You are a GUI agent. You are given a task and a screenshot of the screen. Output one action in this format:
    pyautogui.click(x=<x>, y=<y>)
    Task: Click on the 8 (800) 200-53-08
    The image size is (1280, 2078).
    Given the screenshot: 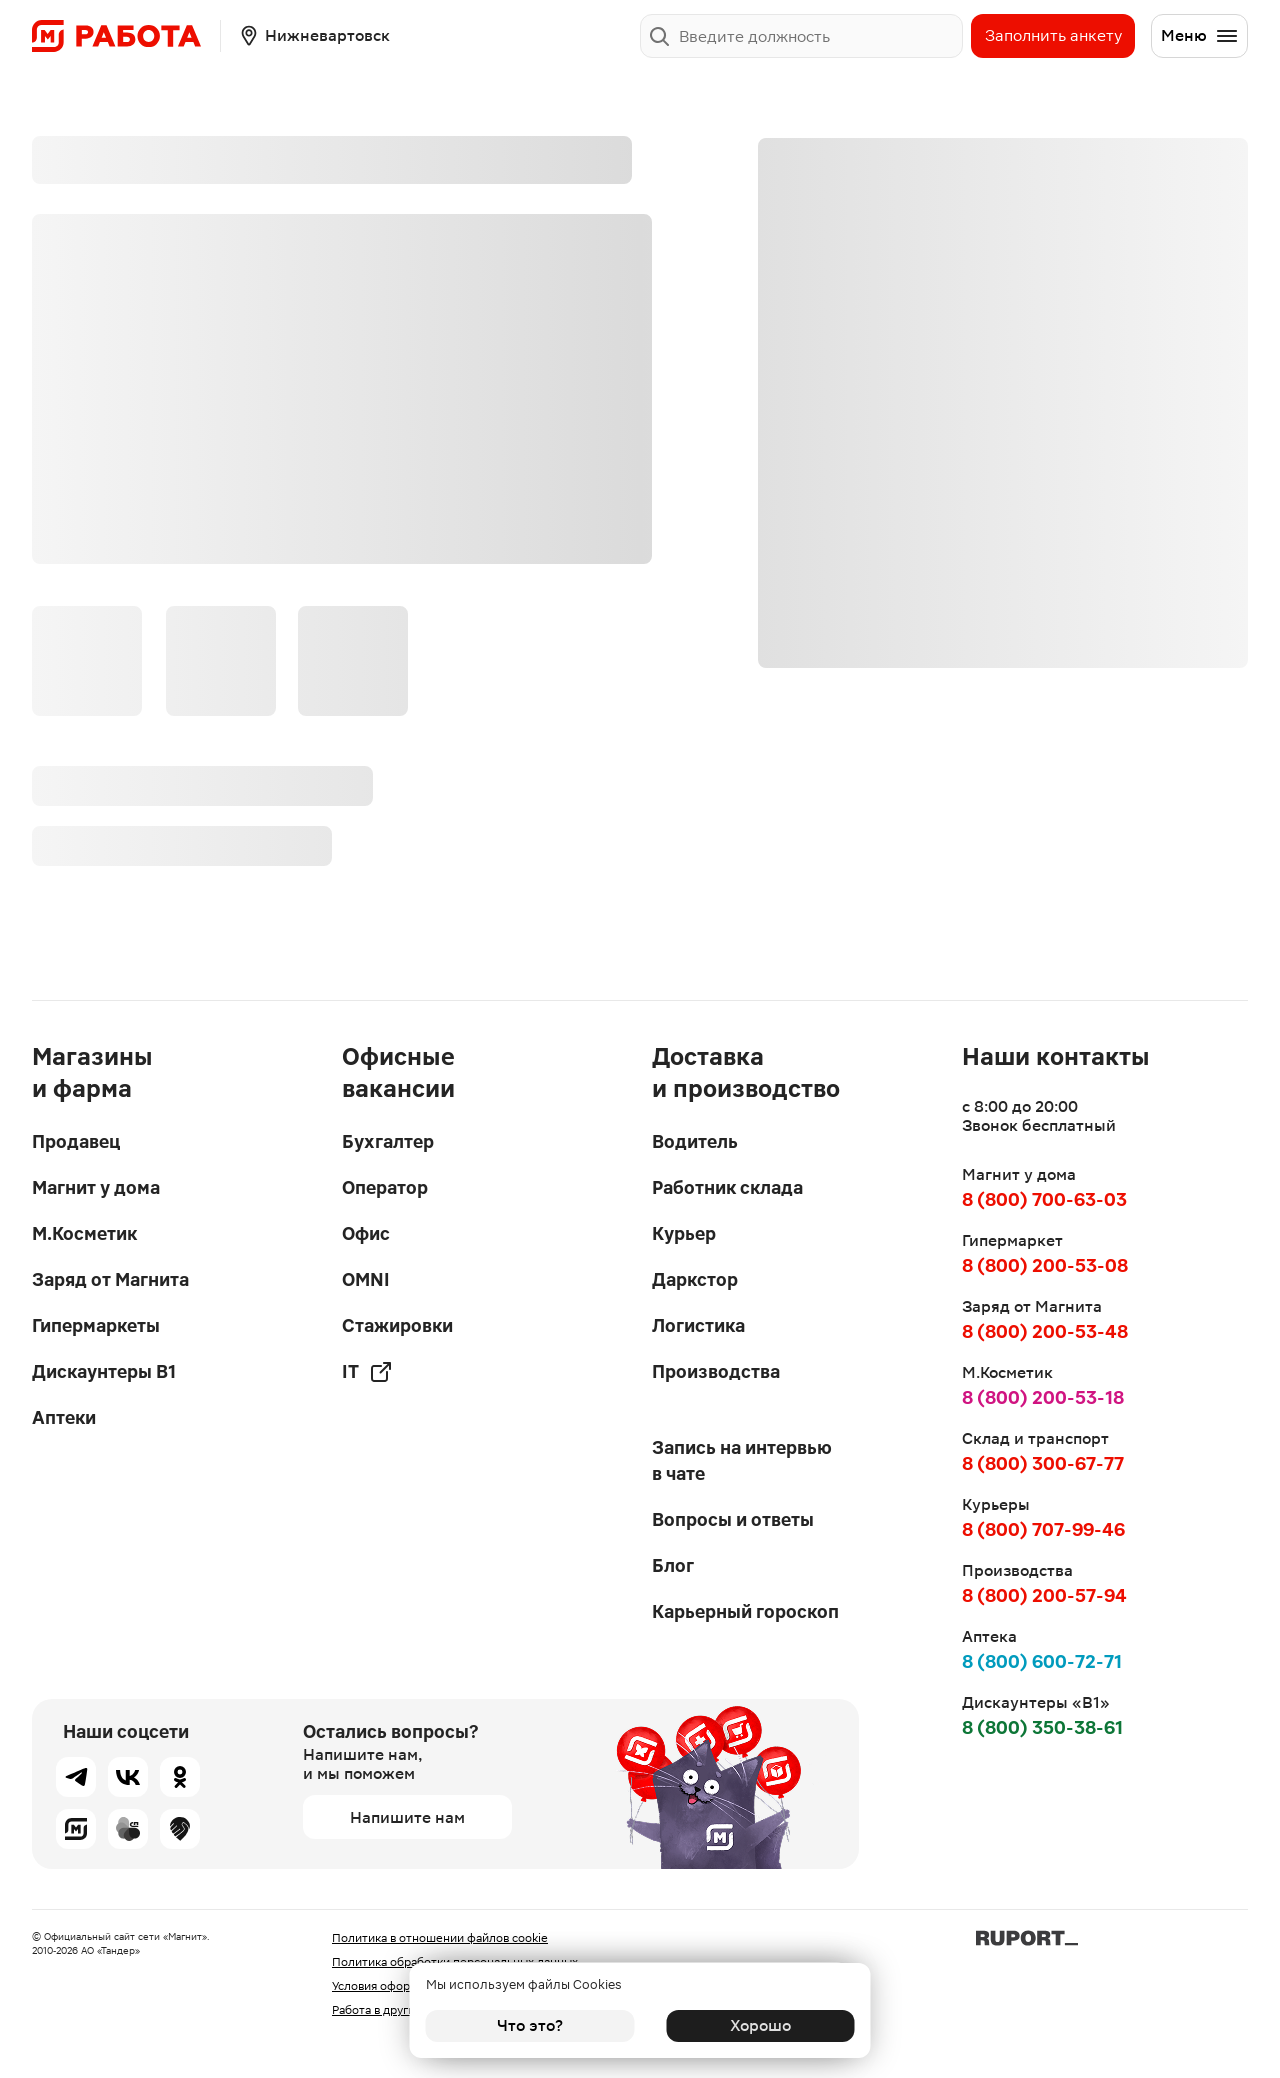 What is the action you would take?
    pyautogui.click(x=1045, y=1265)
    